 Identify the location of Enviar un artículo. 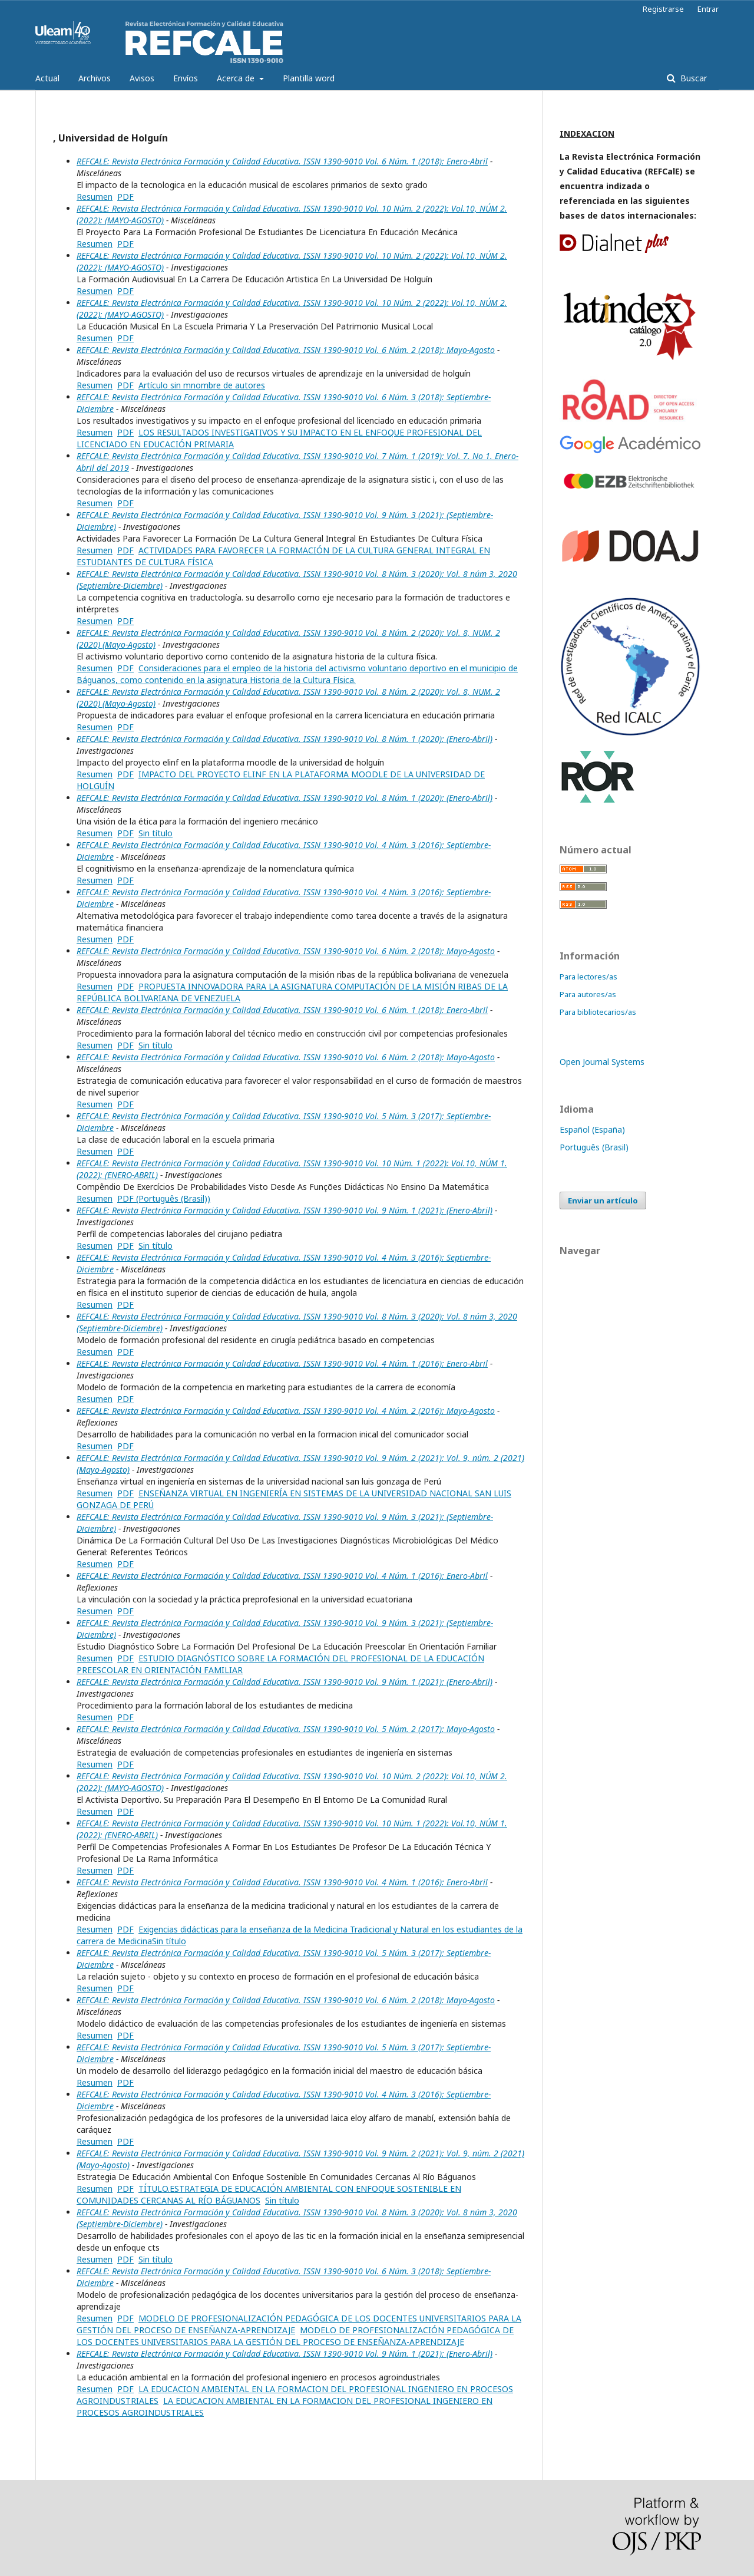
(603, 1200).